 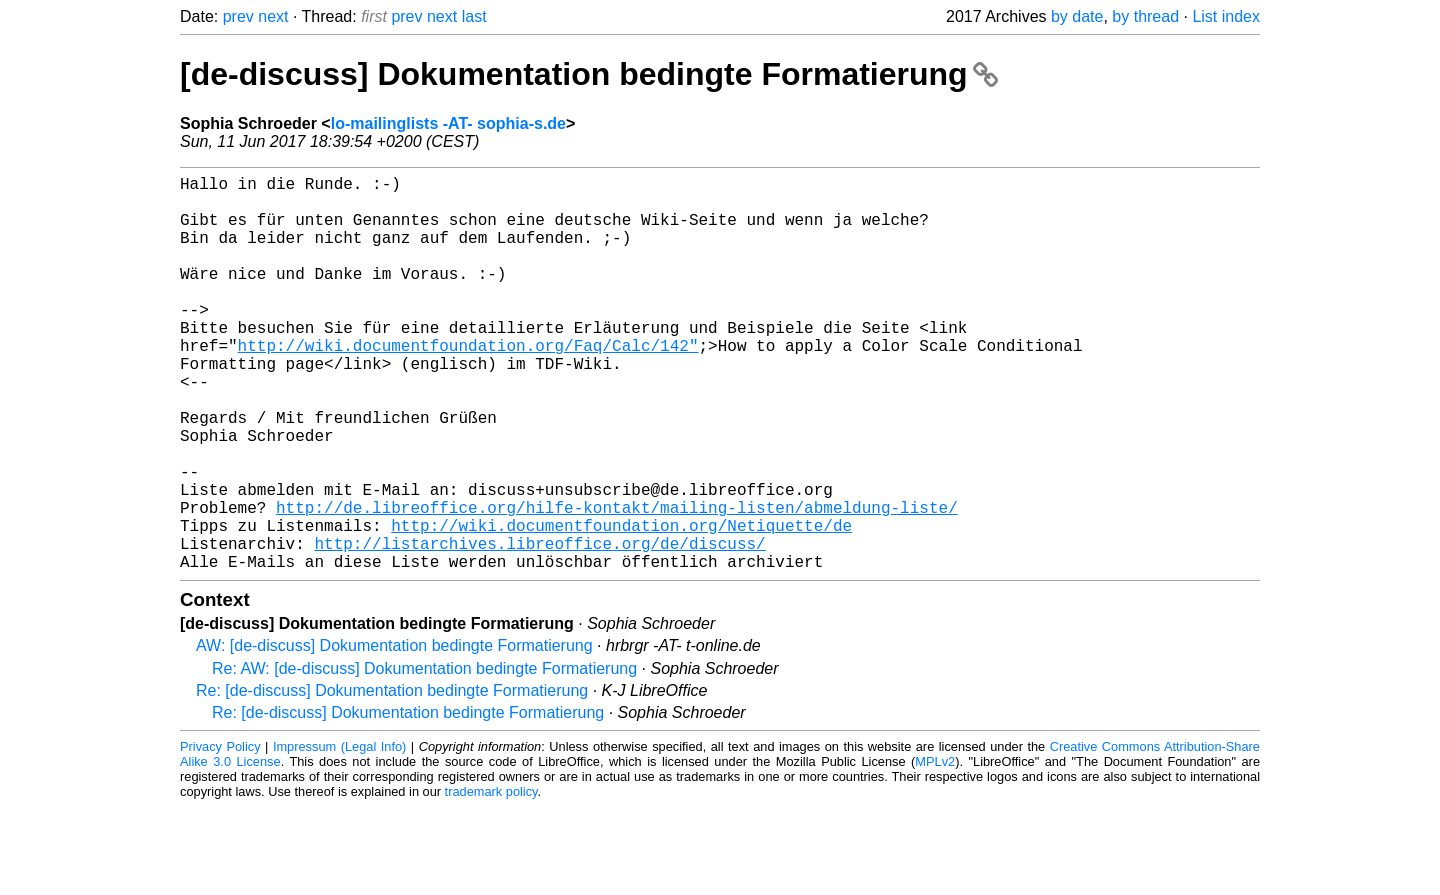 I want to click on next, so click(x=273, y=16).